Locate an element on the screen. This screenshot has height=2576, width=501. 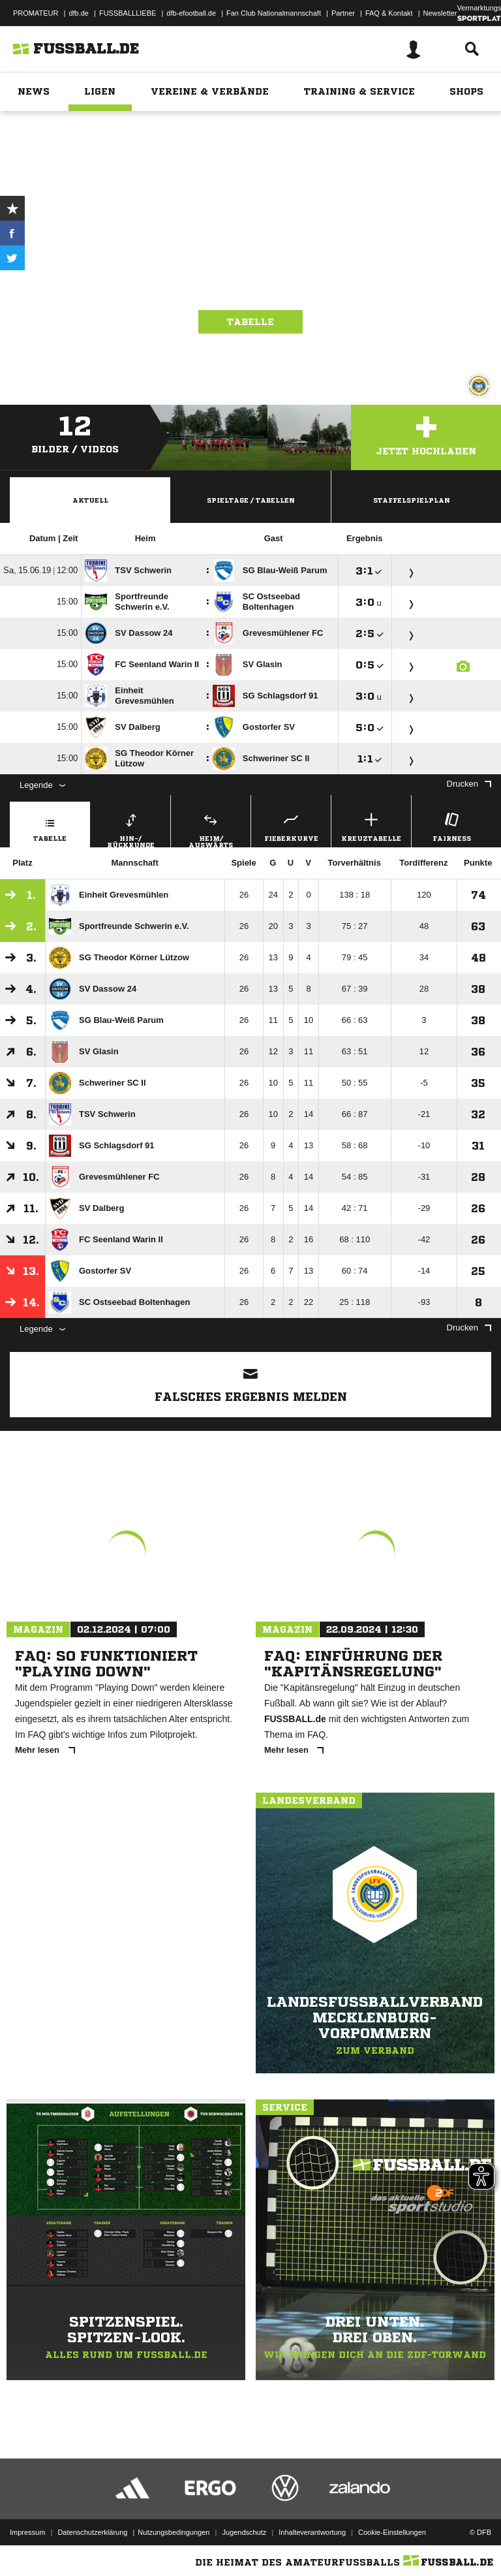
Impressum is located at coordinates (27, 2532).